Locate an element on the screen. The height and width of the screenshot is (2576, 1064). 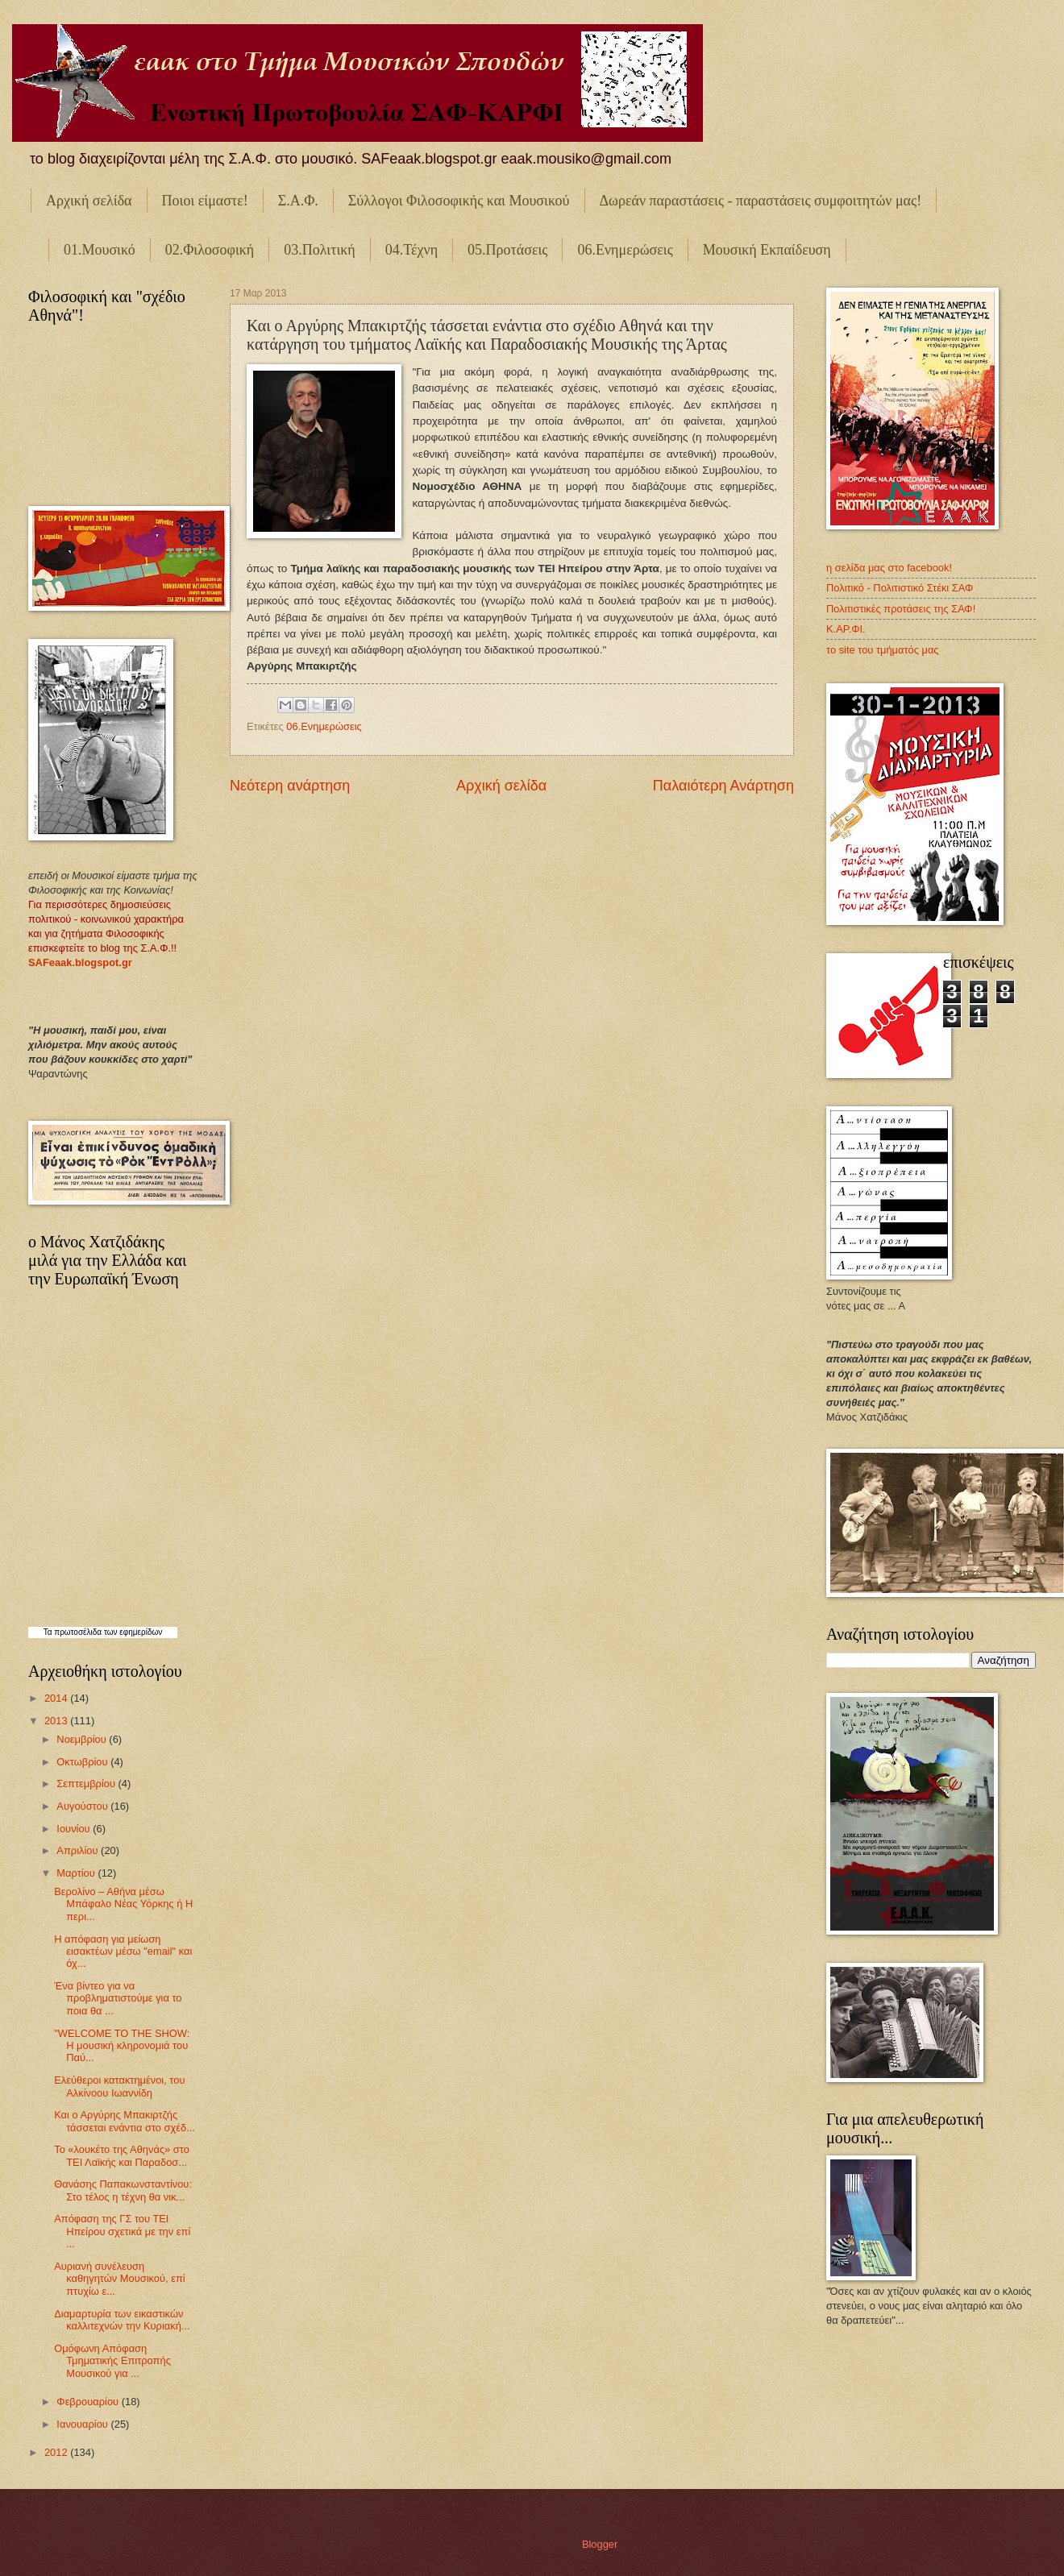
Θανάσης Παπακωνσταντίνου: Στο τέλος η τέχνη θα νικ... is located at coordinates (123, 2190).